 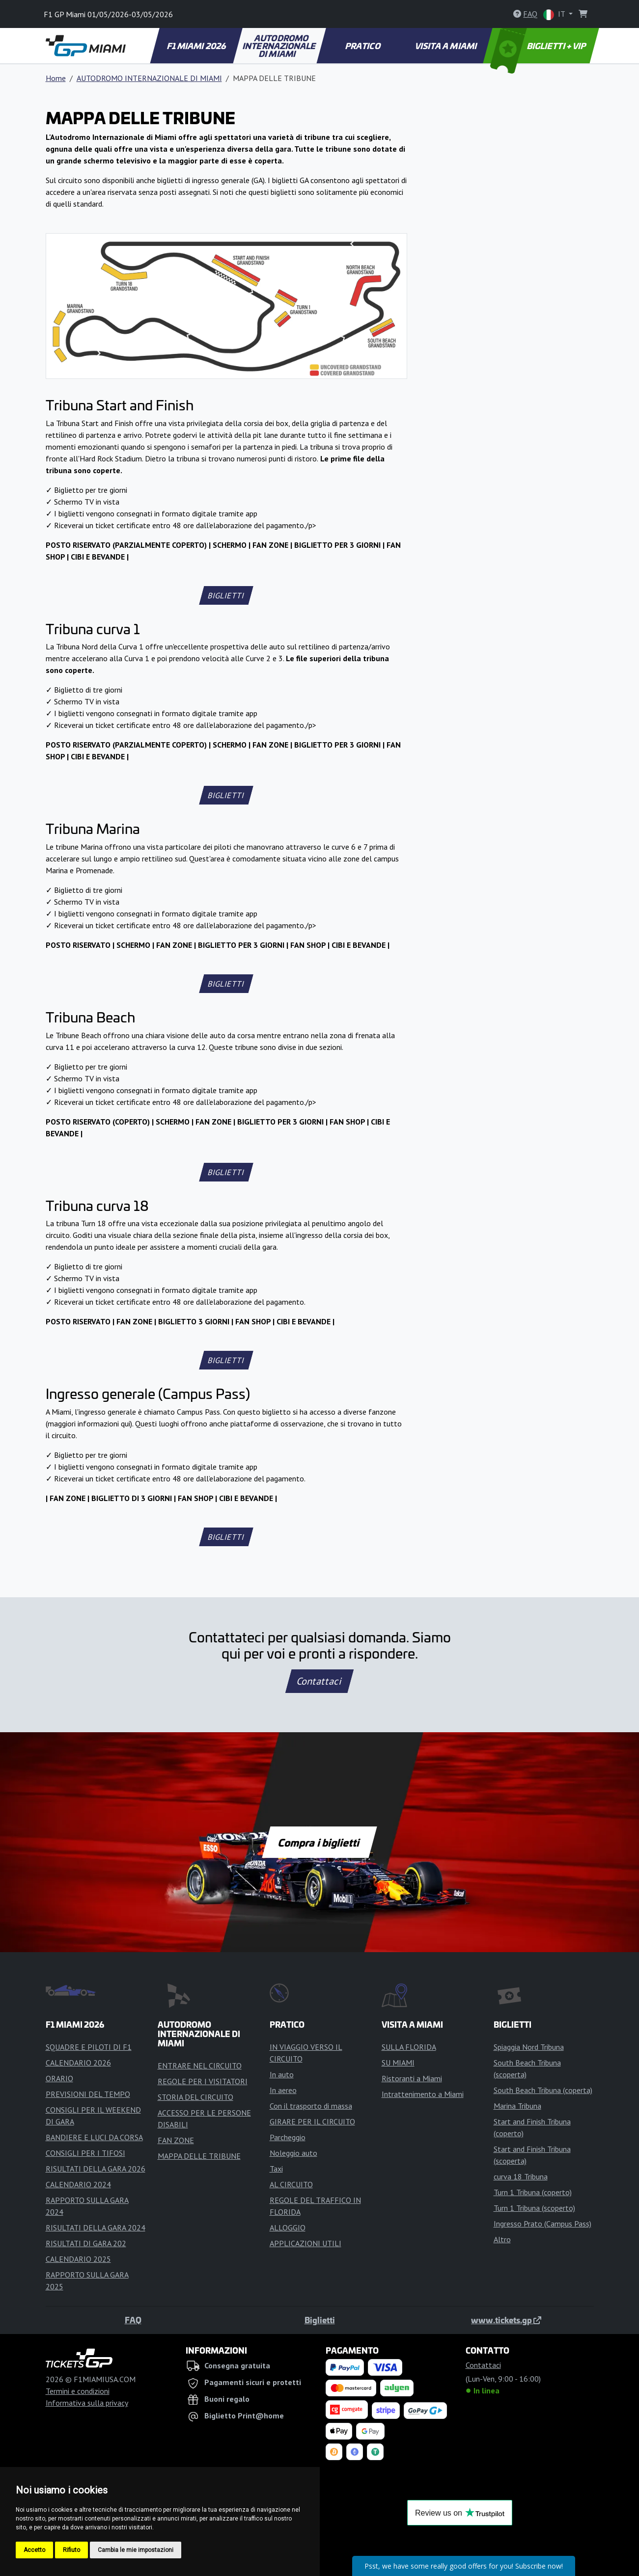 What do you see at coordinates (319, 1681) in the screenshot?
I see `Contattaci` at bounding box center [319, 1681].